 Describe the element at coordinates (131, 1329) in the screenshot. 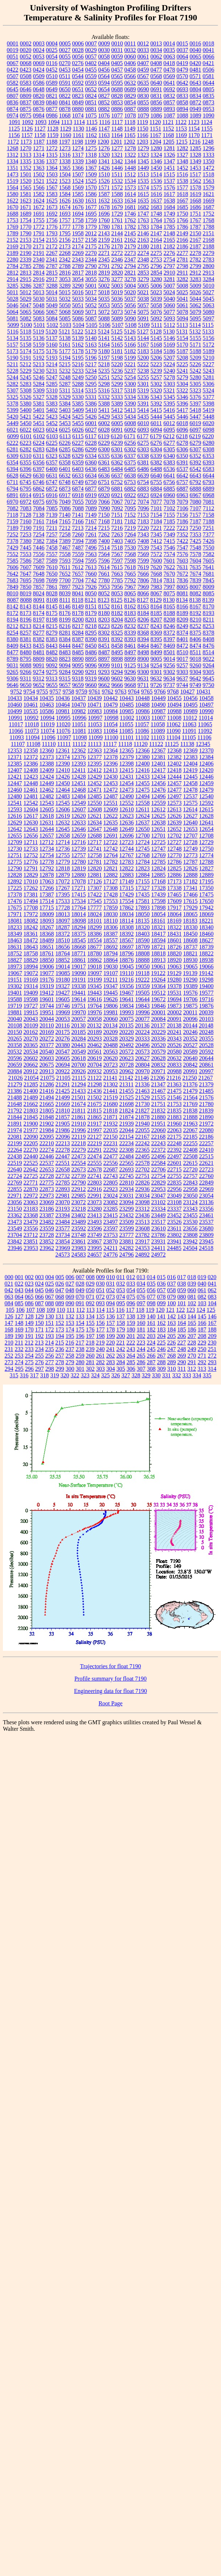

I see `180` at that location.